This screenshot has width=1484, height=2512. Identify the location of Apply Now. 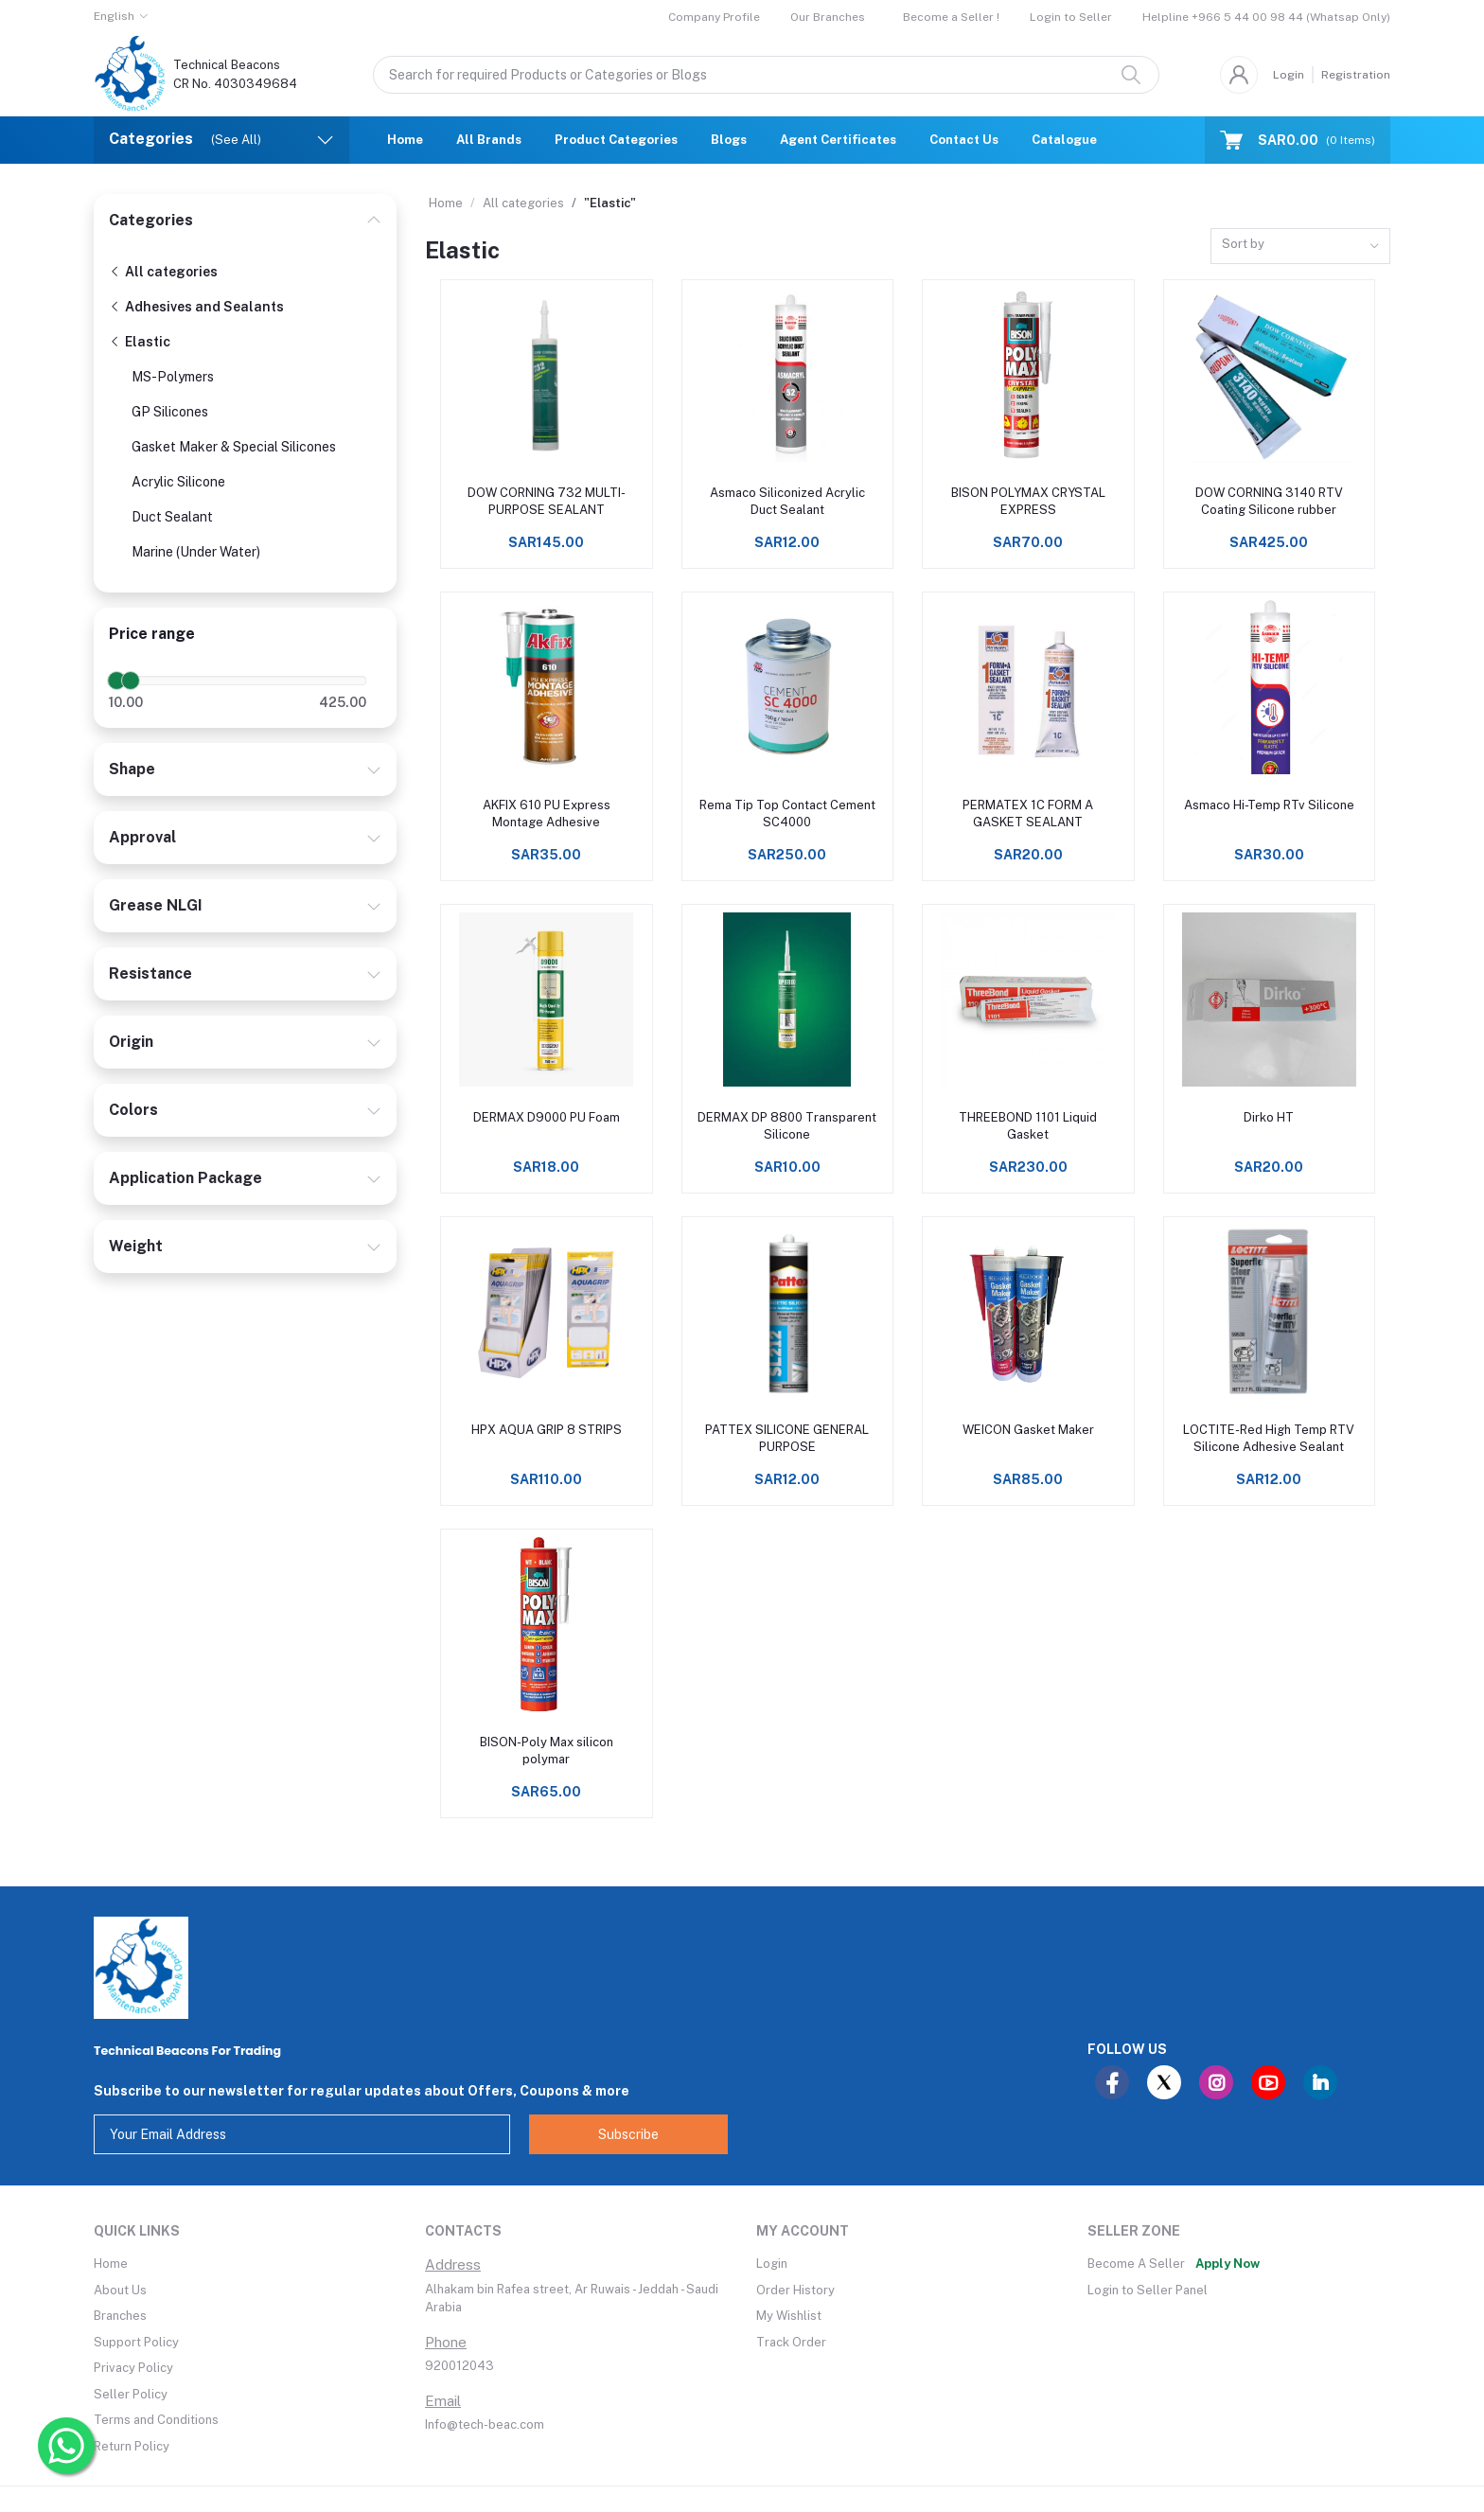
(1227, 2263).